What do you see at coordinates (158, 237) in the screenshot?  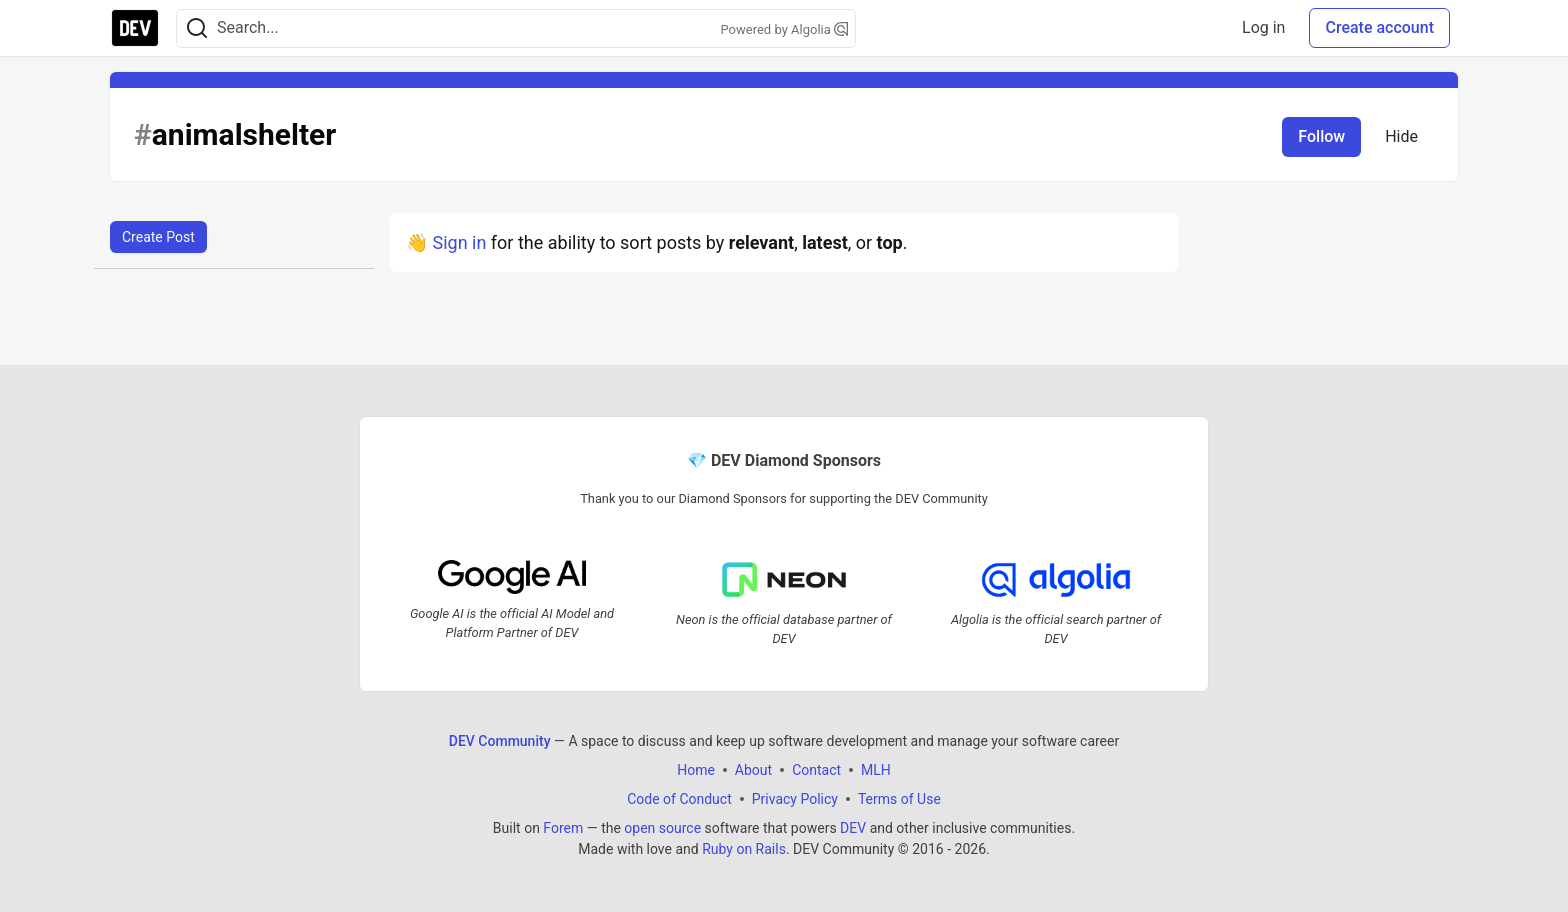 I see `Create Post` at bounding box center [158, 237].